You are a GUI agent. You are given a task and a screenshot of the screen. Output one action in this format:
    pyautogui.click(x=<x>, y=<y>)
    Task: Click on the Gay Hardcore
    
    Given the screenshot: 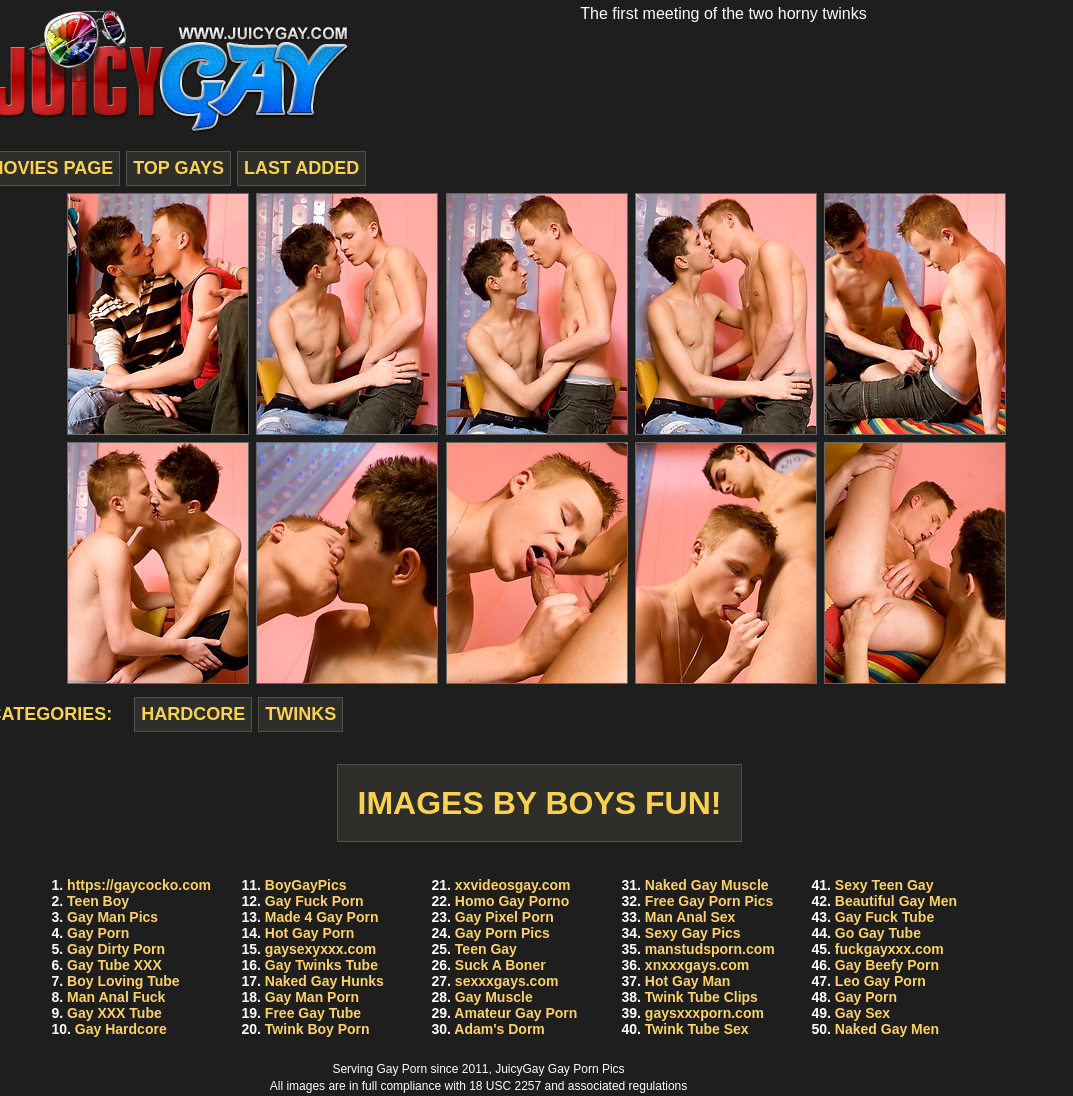 What is the action you would take?
    pyautogui.click(x=121, y=1029)
    